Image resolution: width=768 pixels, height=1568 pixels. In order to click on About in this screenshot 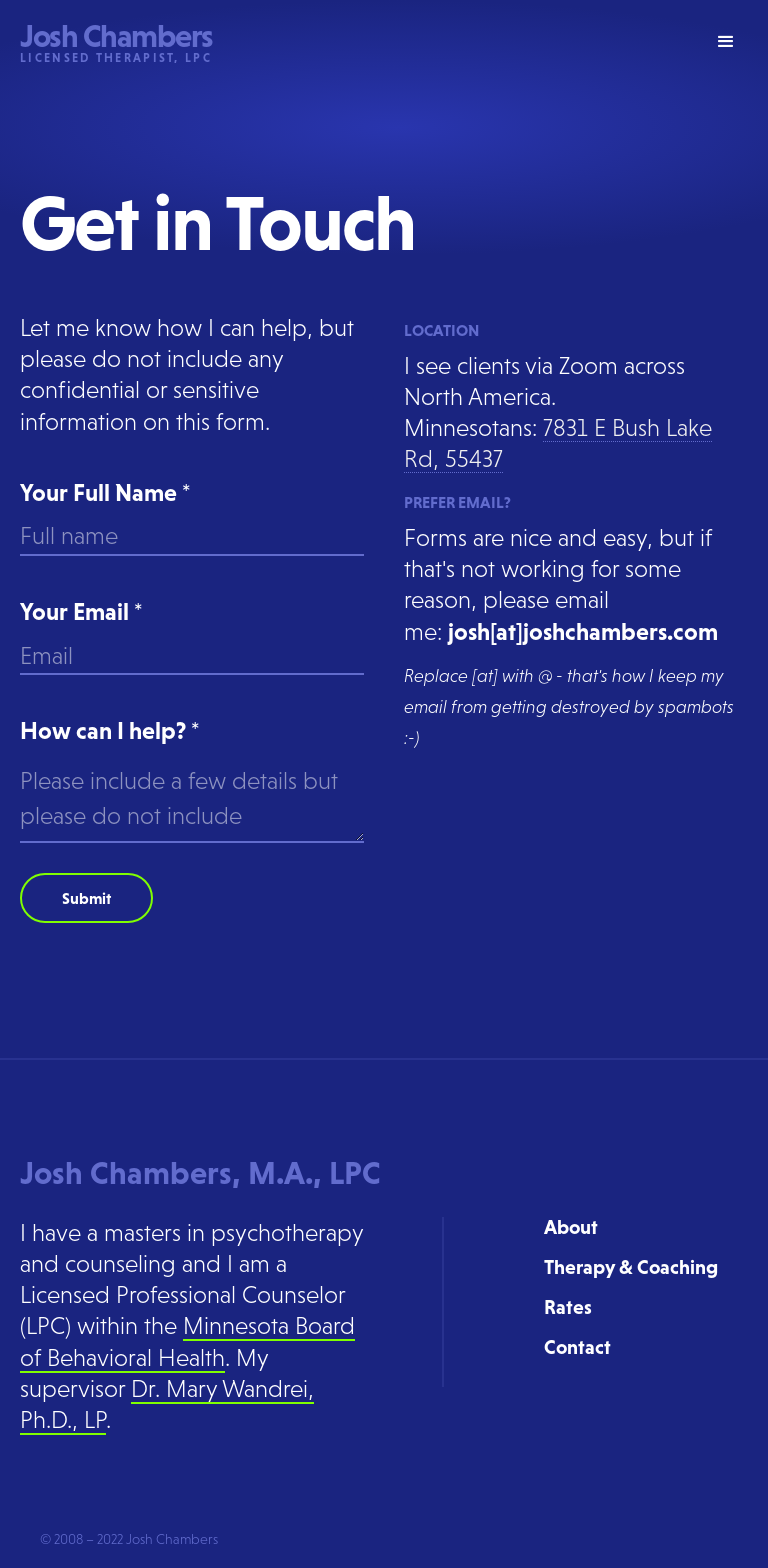, I will do `click(571, 1227)`.